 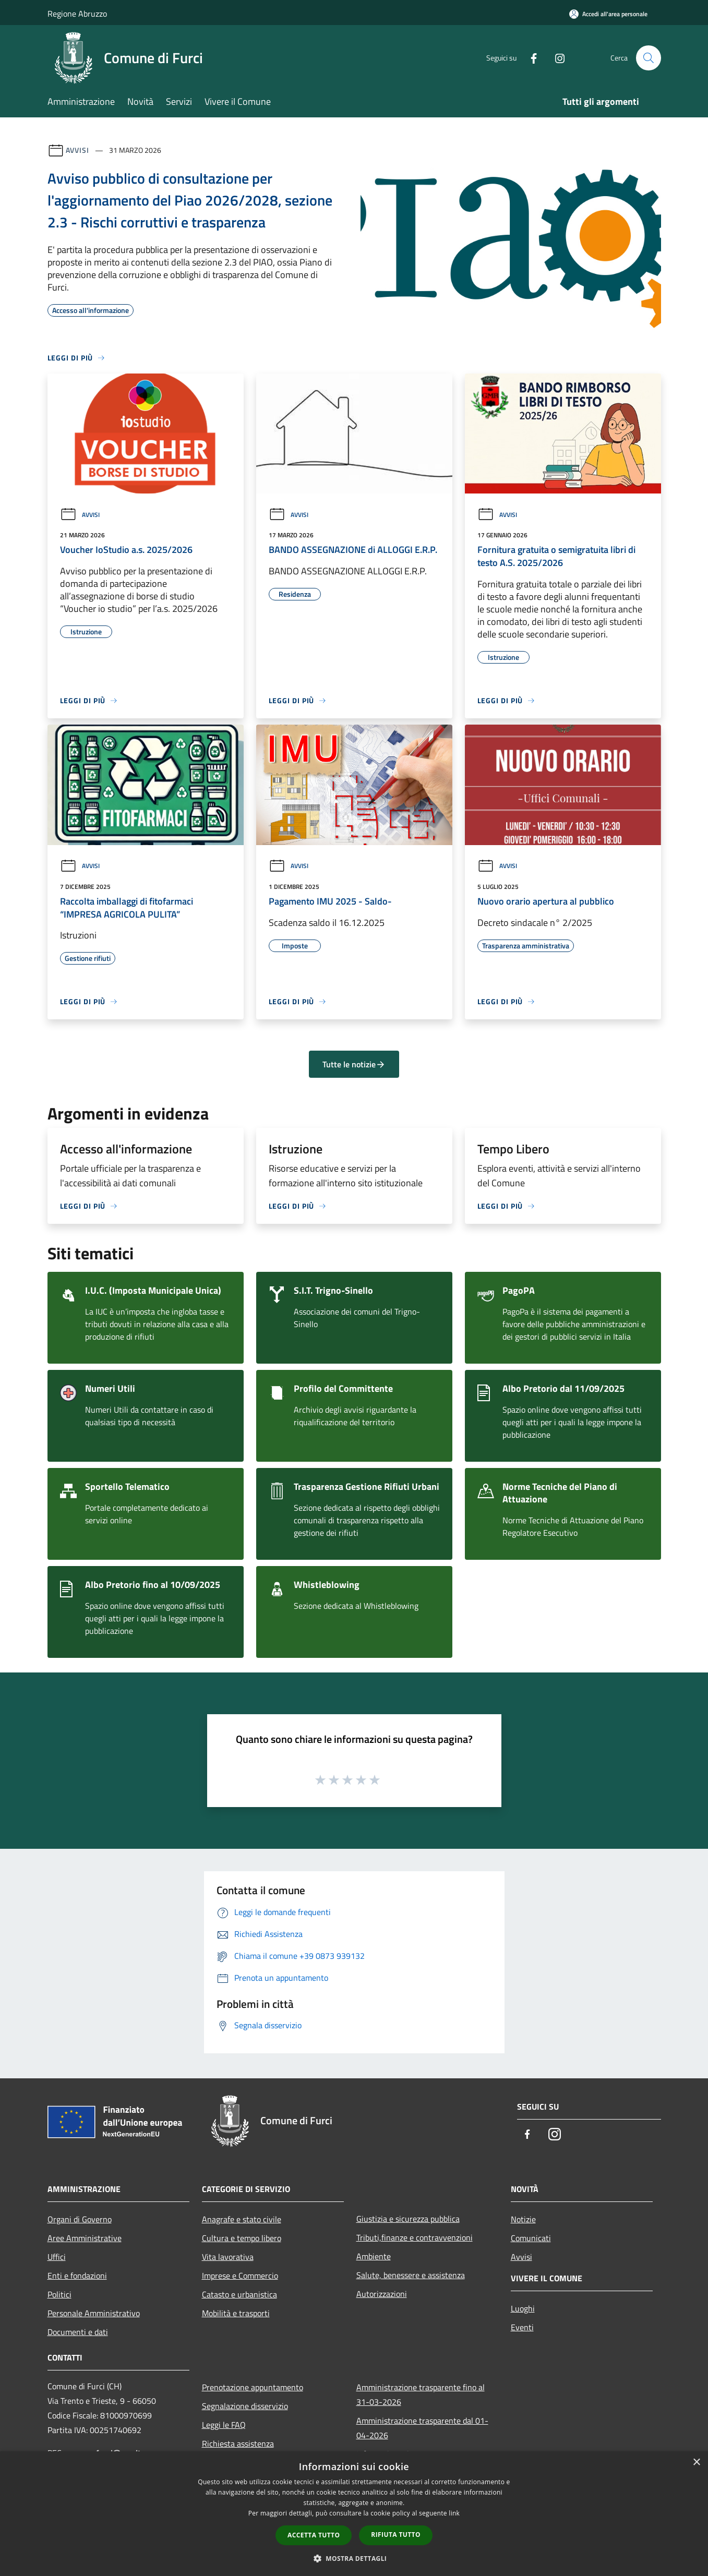 I want to click on Leggi le FAQ, so click(x=224, y=2424).